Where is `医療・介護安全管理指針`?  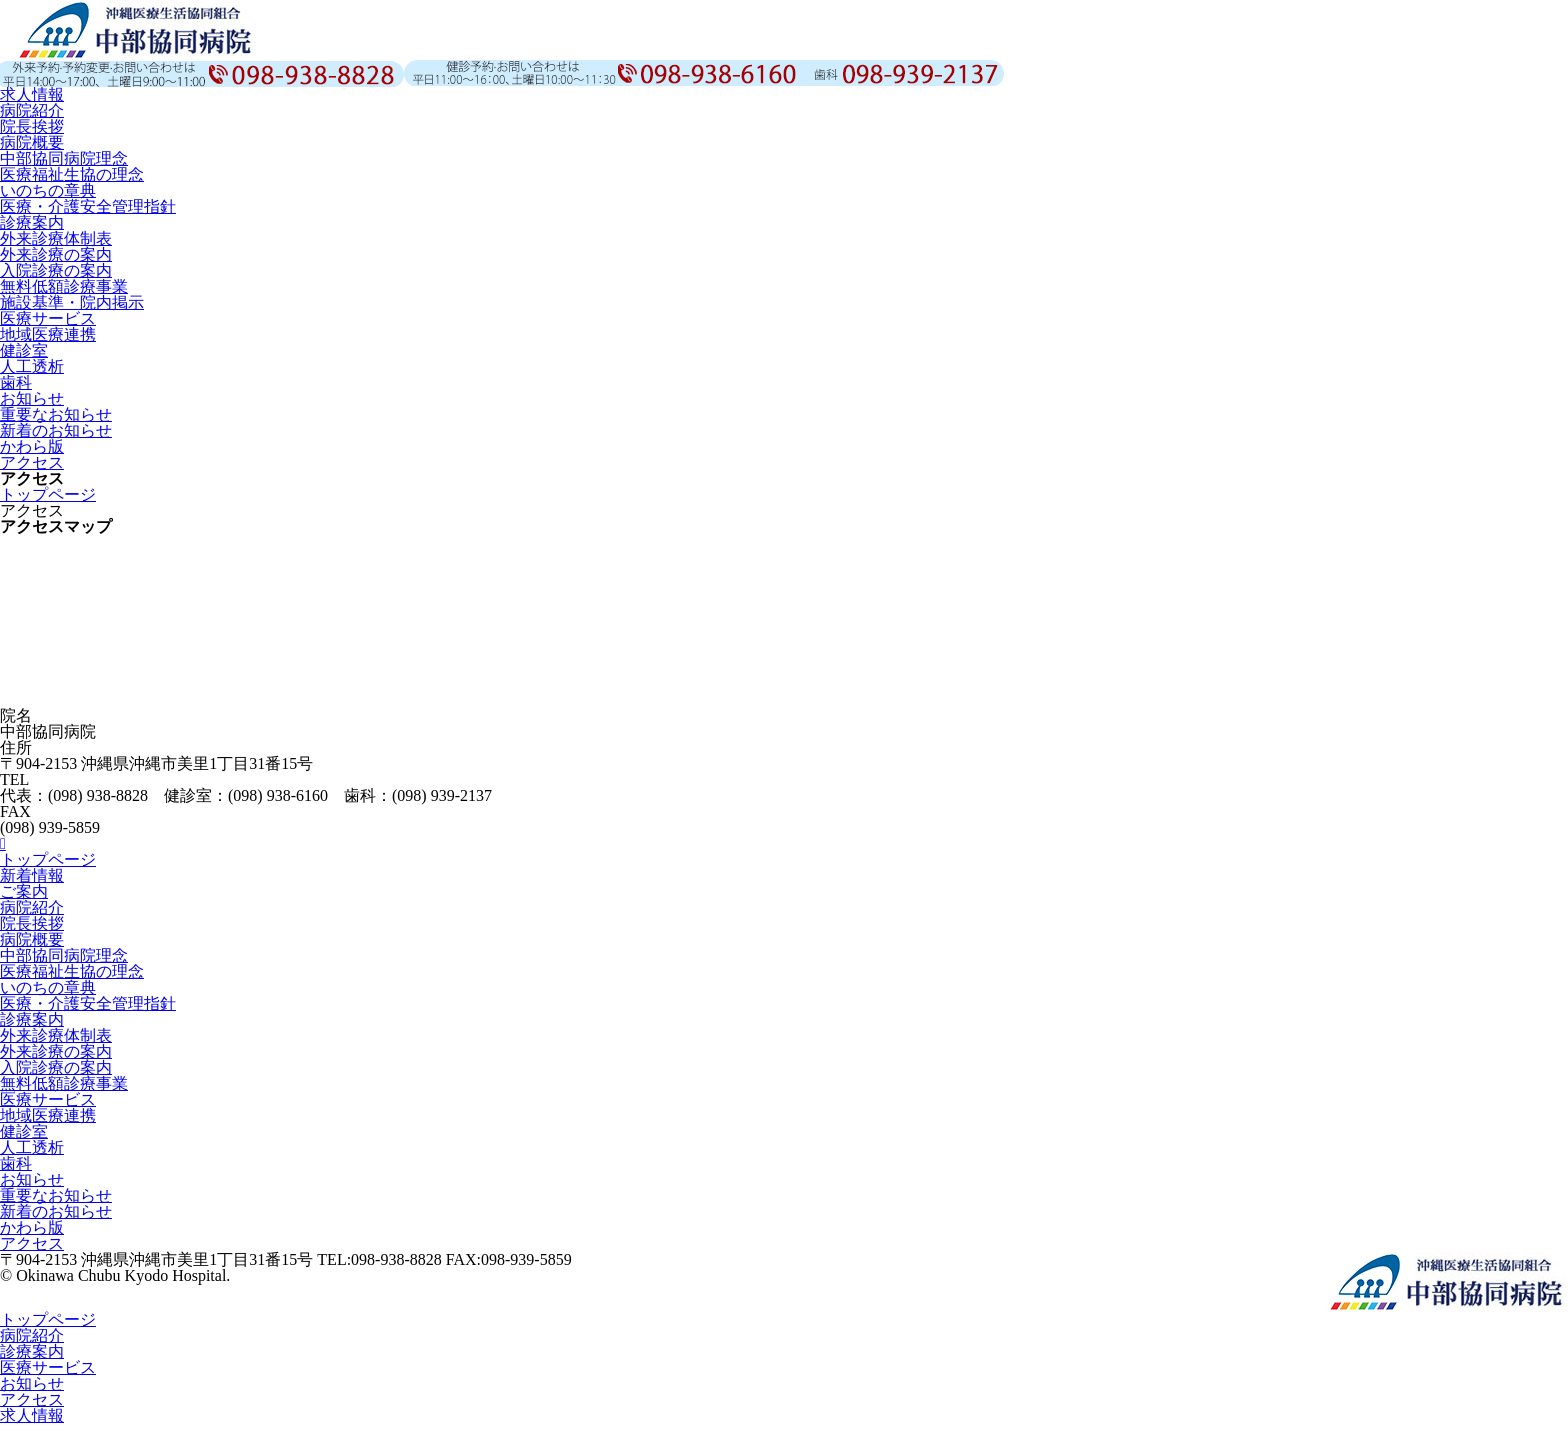
医療・介護安全管理指針 is located at coordinates (88, 206).